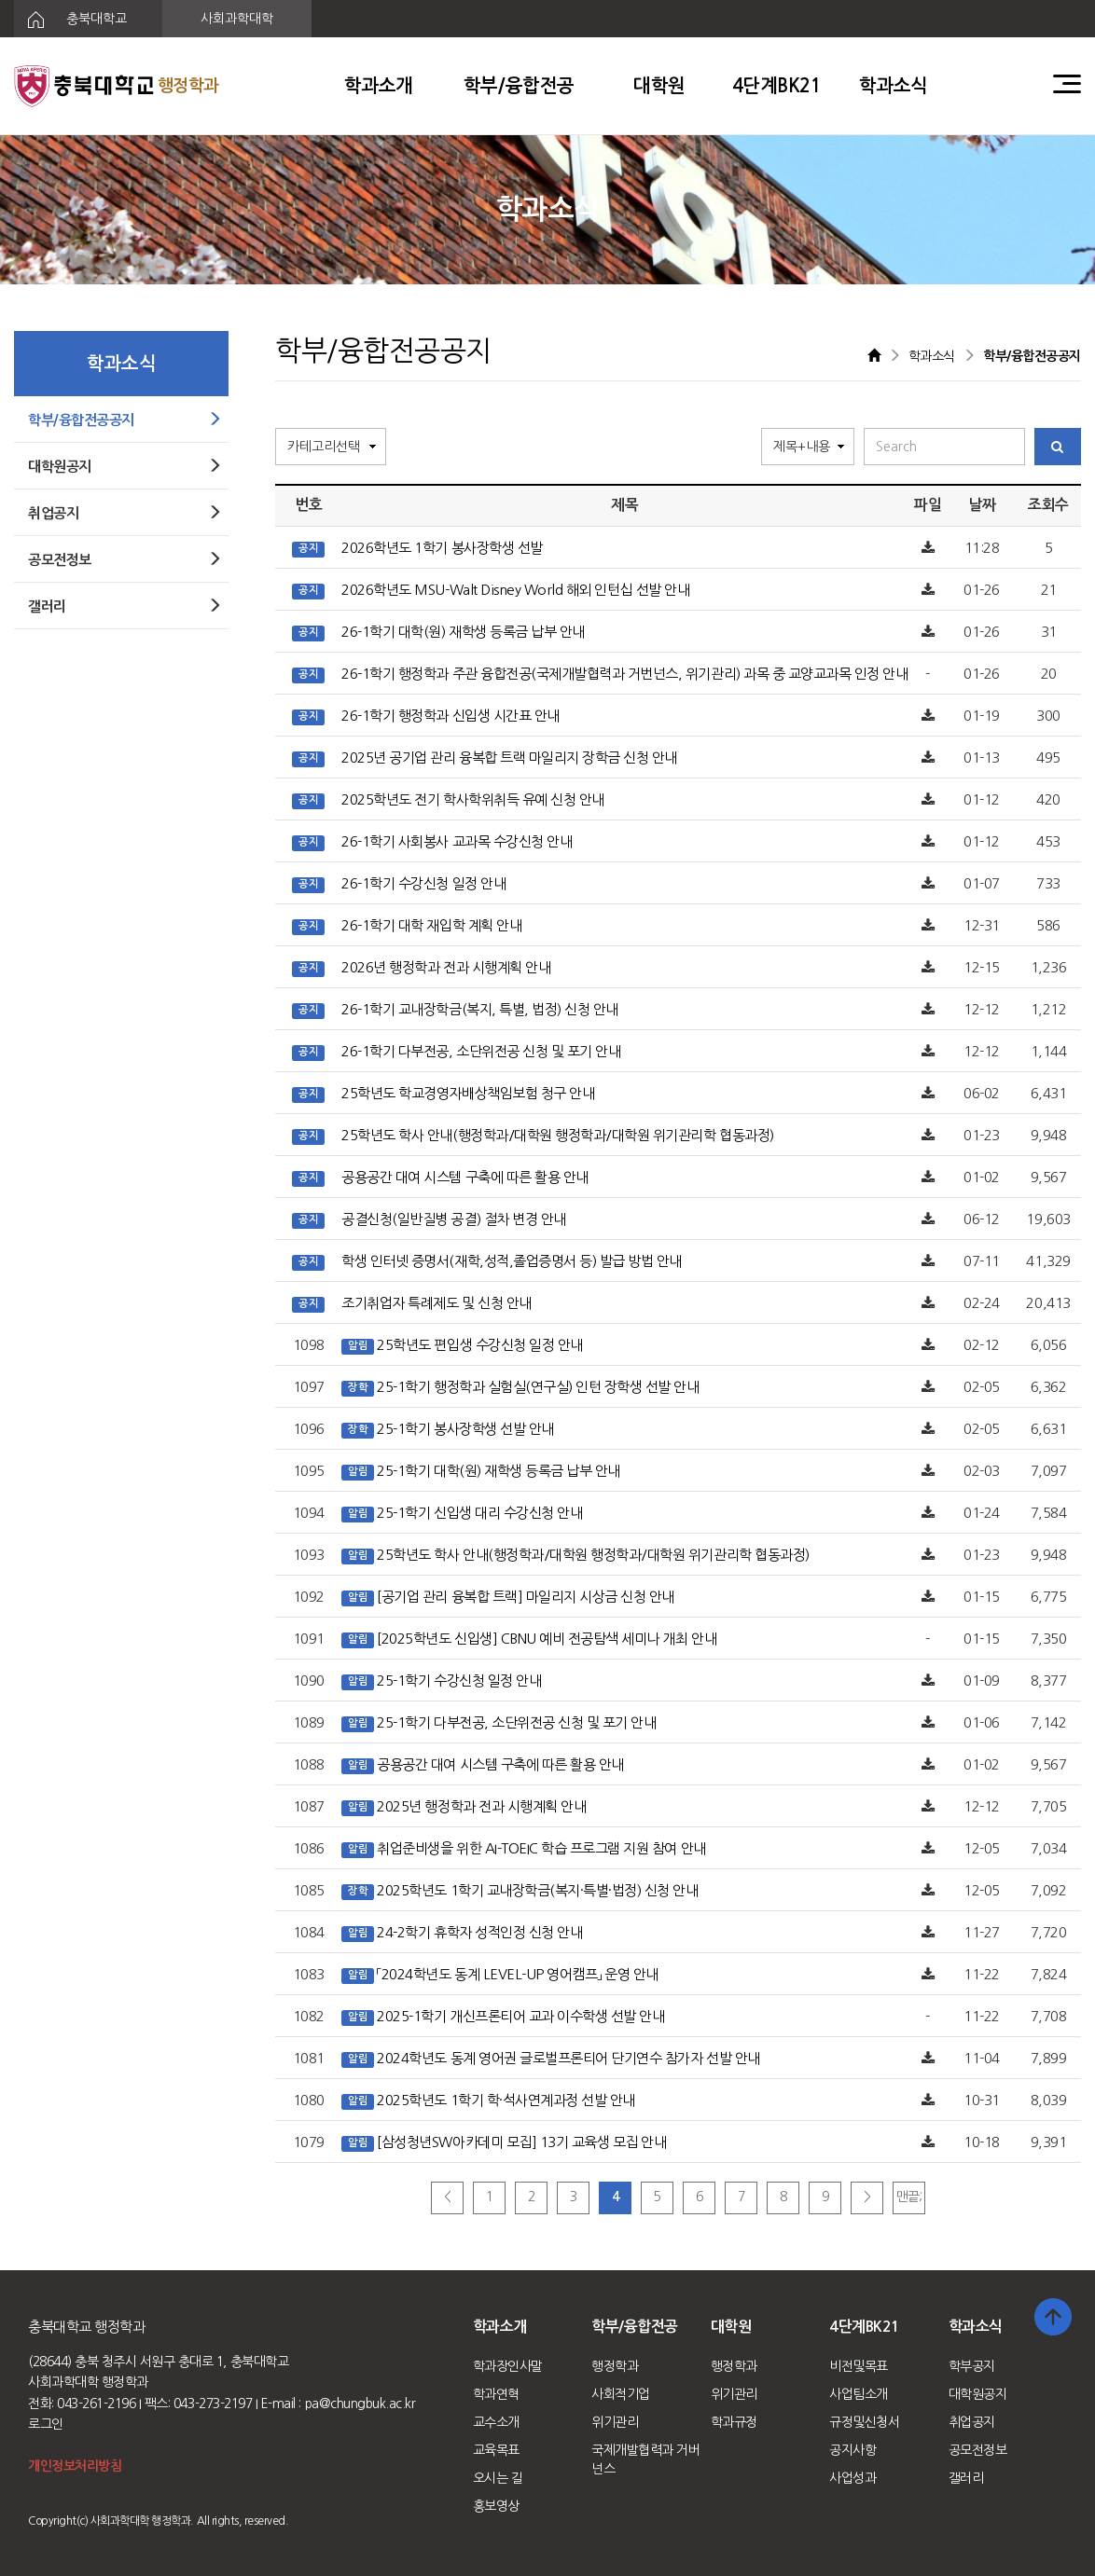 This screenshot has width=1095, height=2576. What do you see at coordinates (734, 2422) in the screenshot?
I see `학과규정` at bounding box center [734, 2422].